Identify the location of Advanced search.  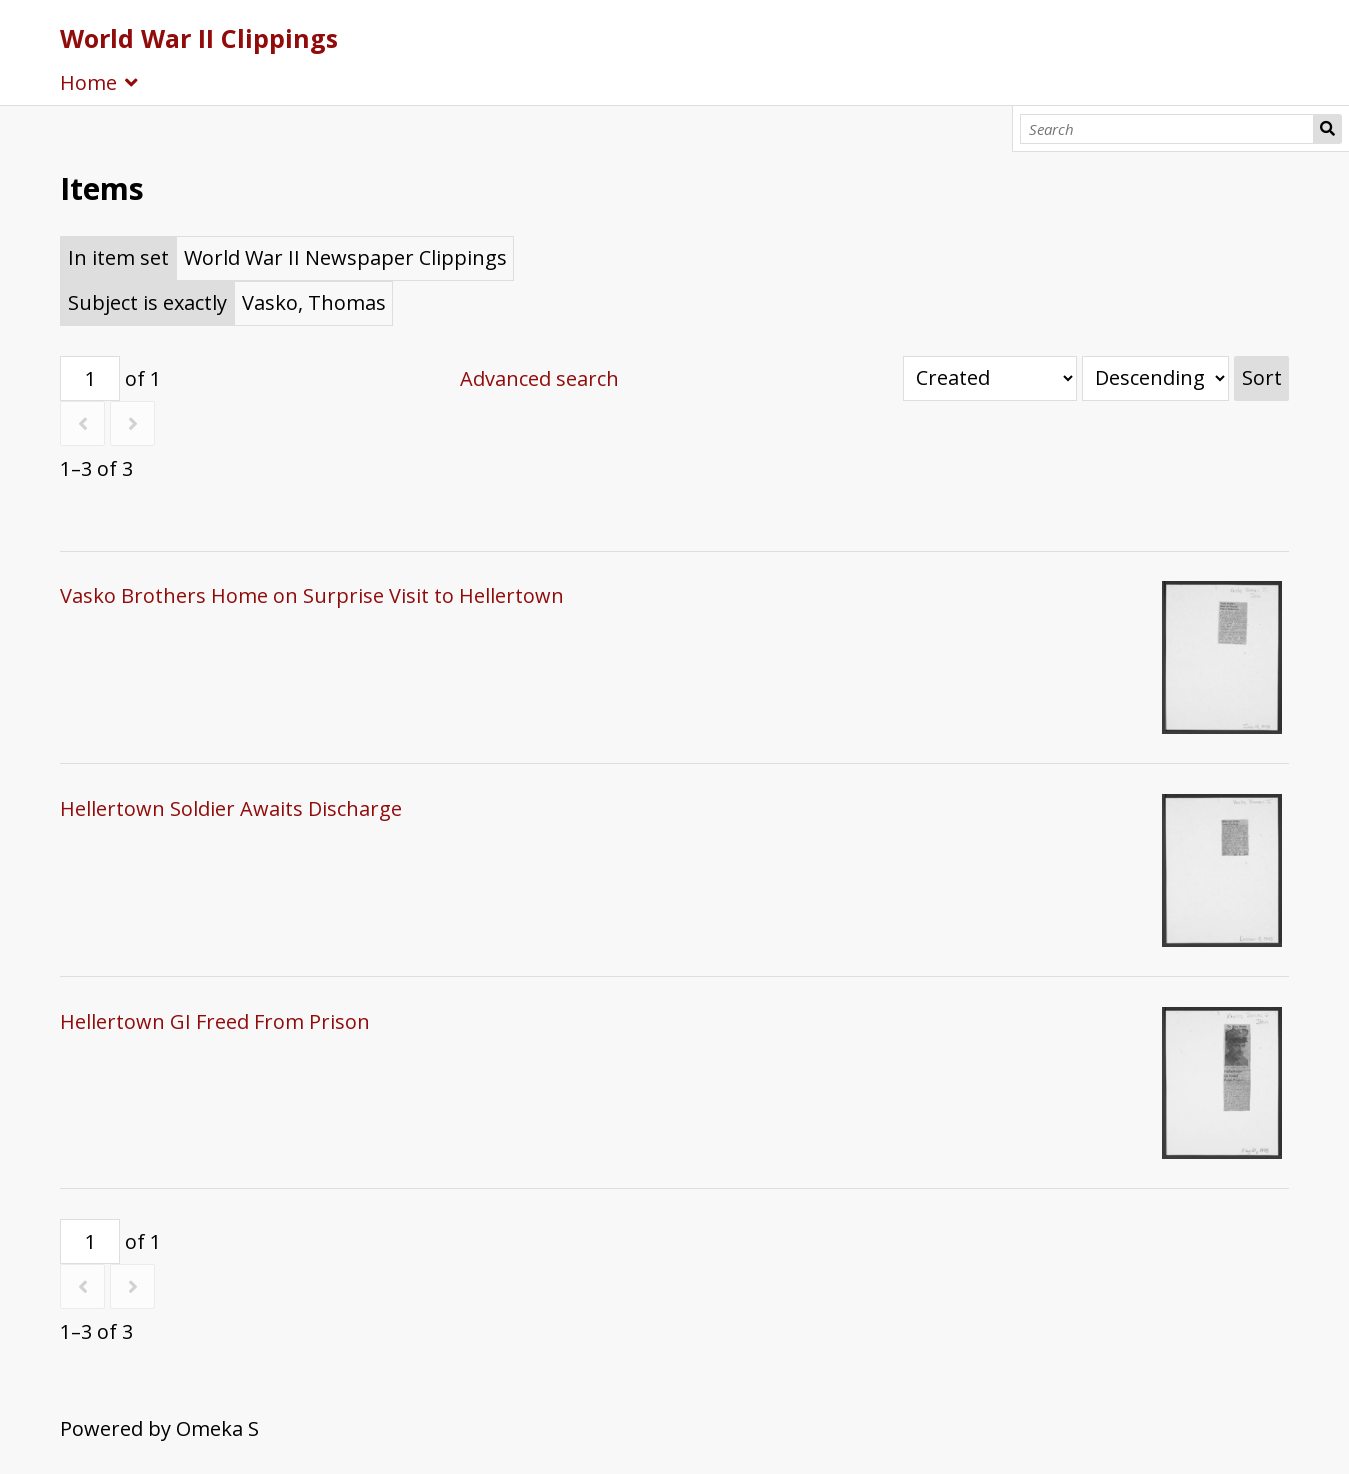
(539, 378).